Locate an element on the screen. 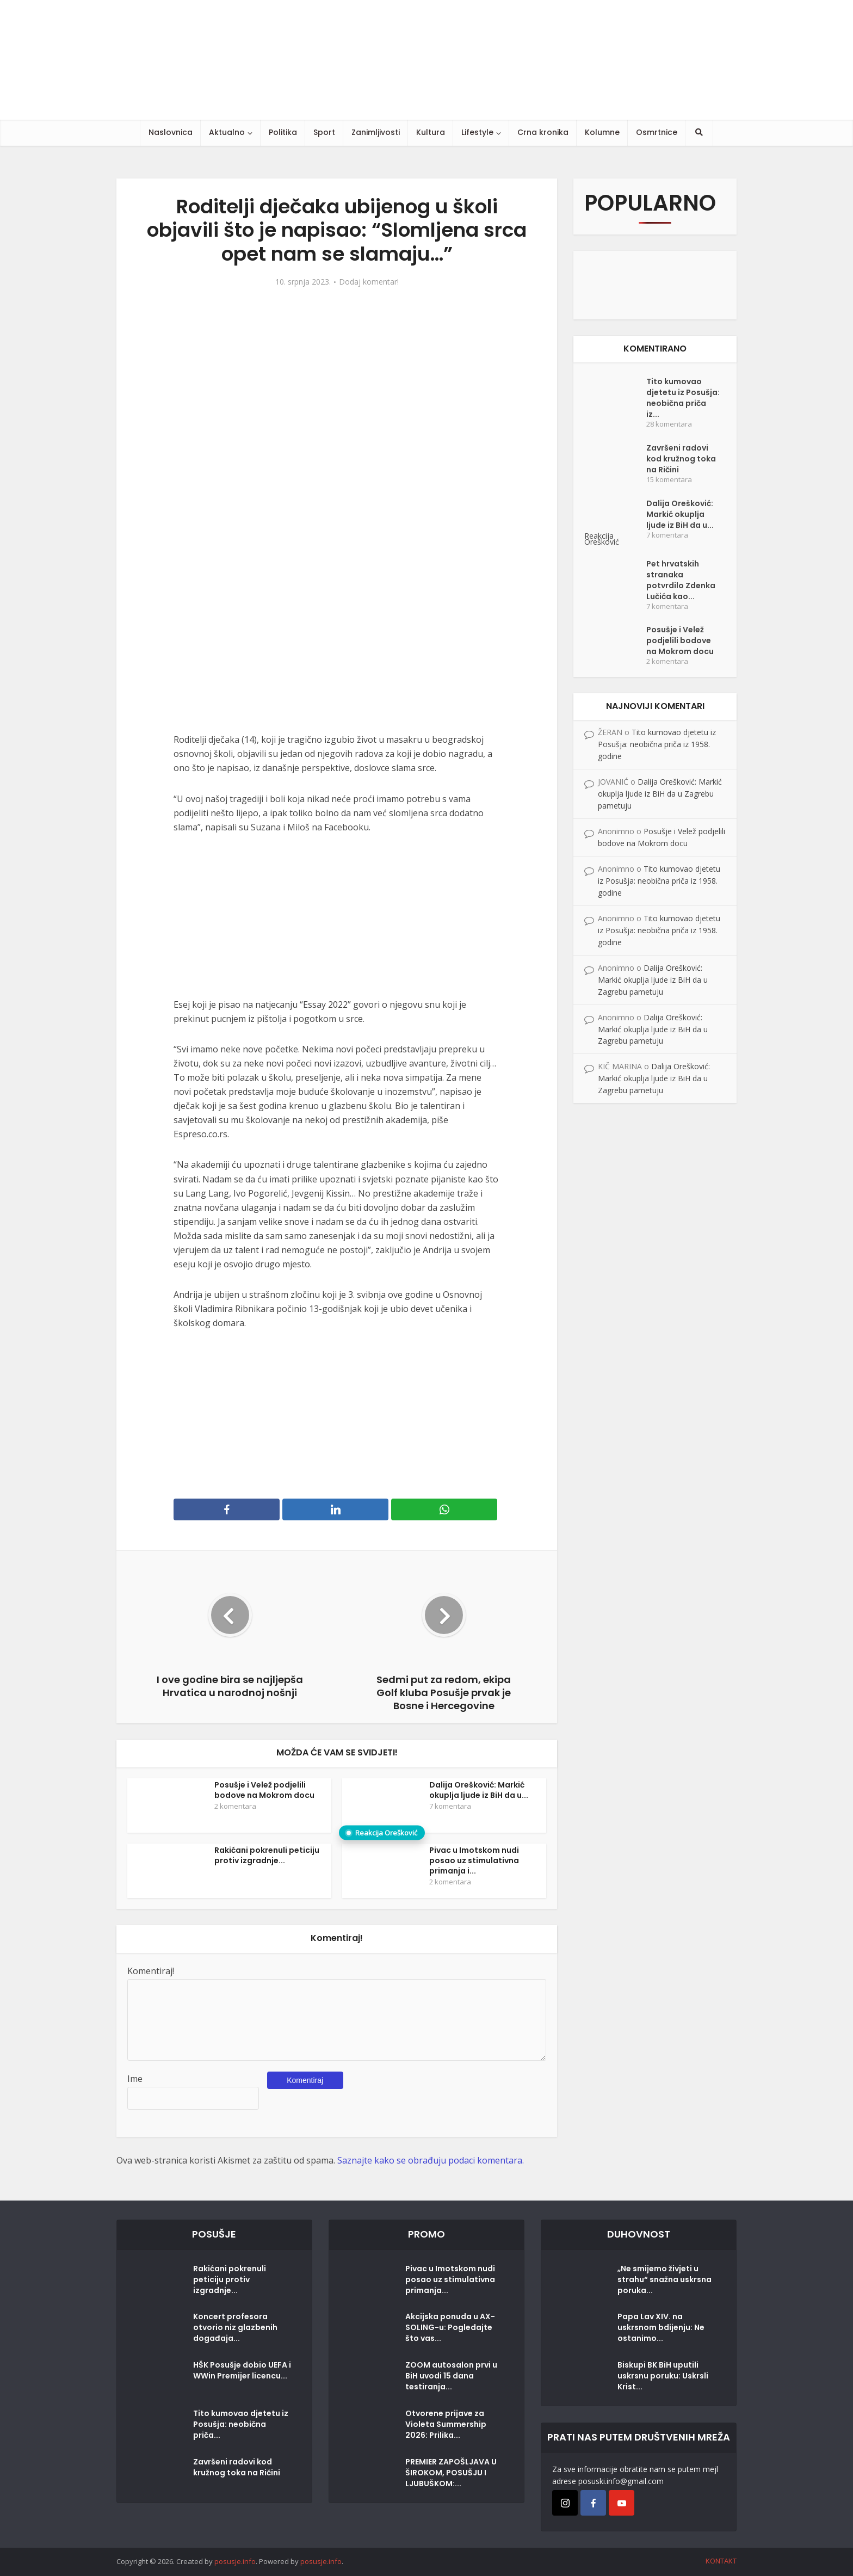 The height and width of the screenshot is (2576, 853). Sport is located at coordinates (324, 132).